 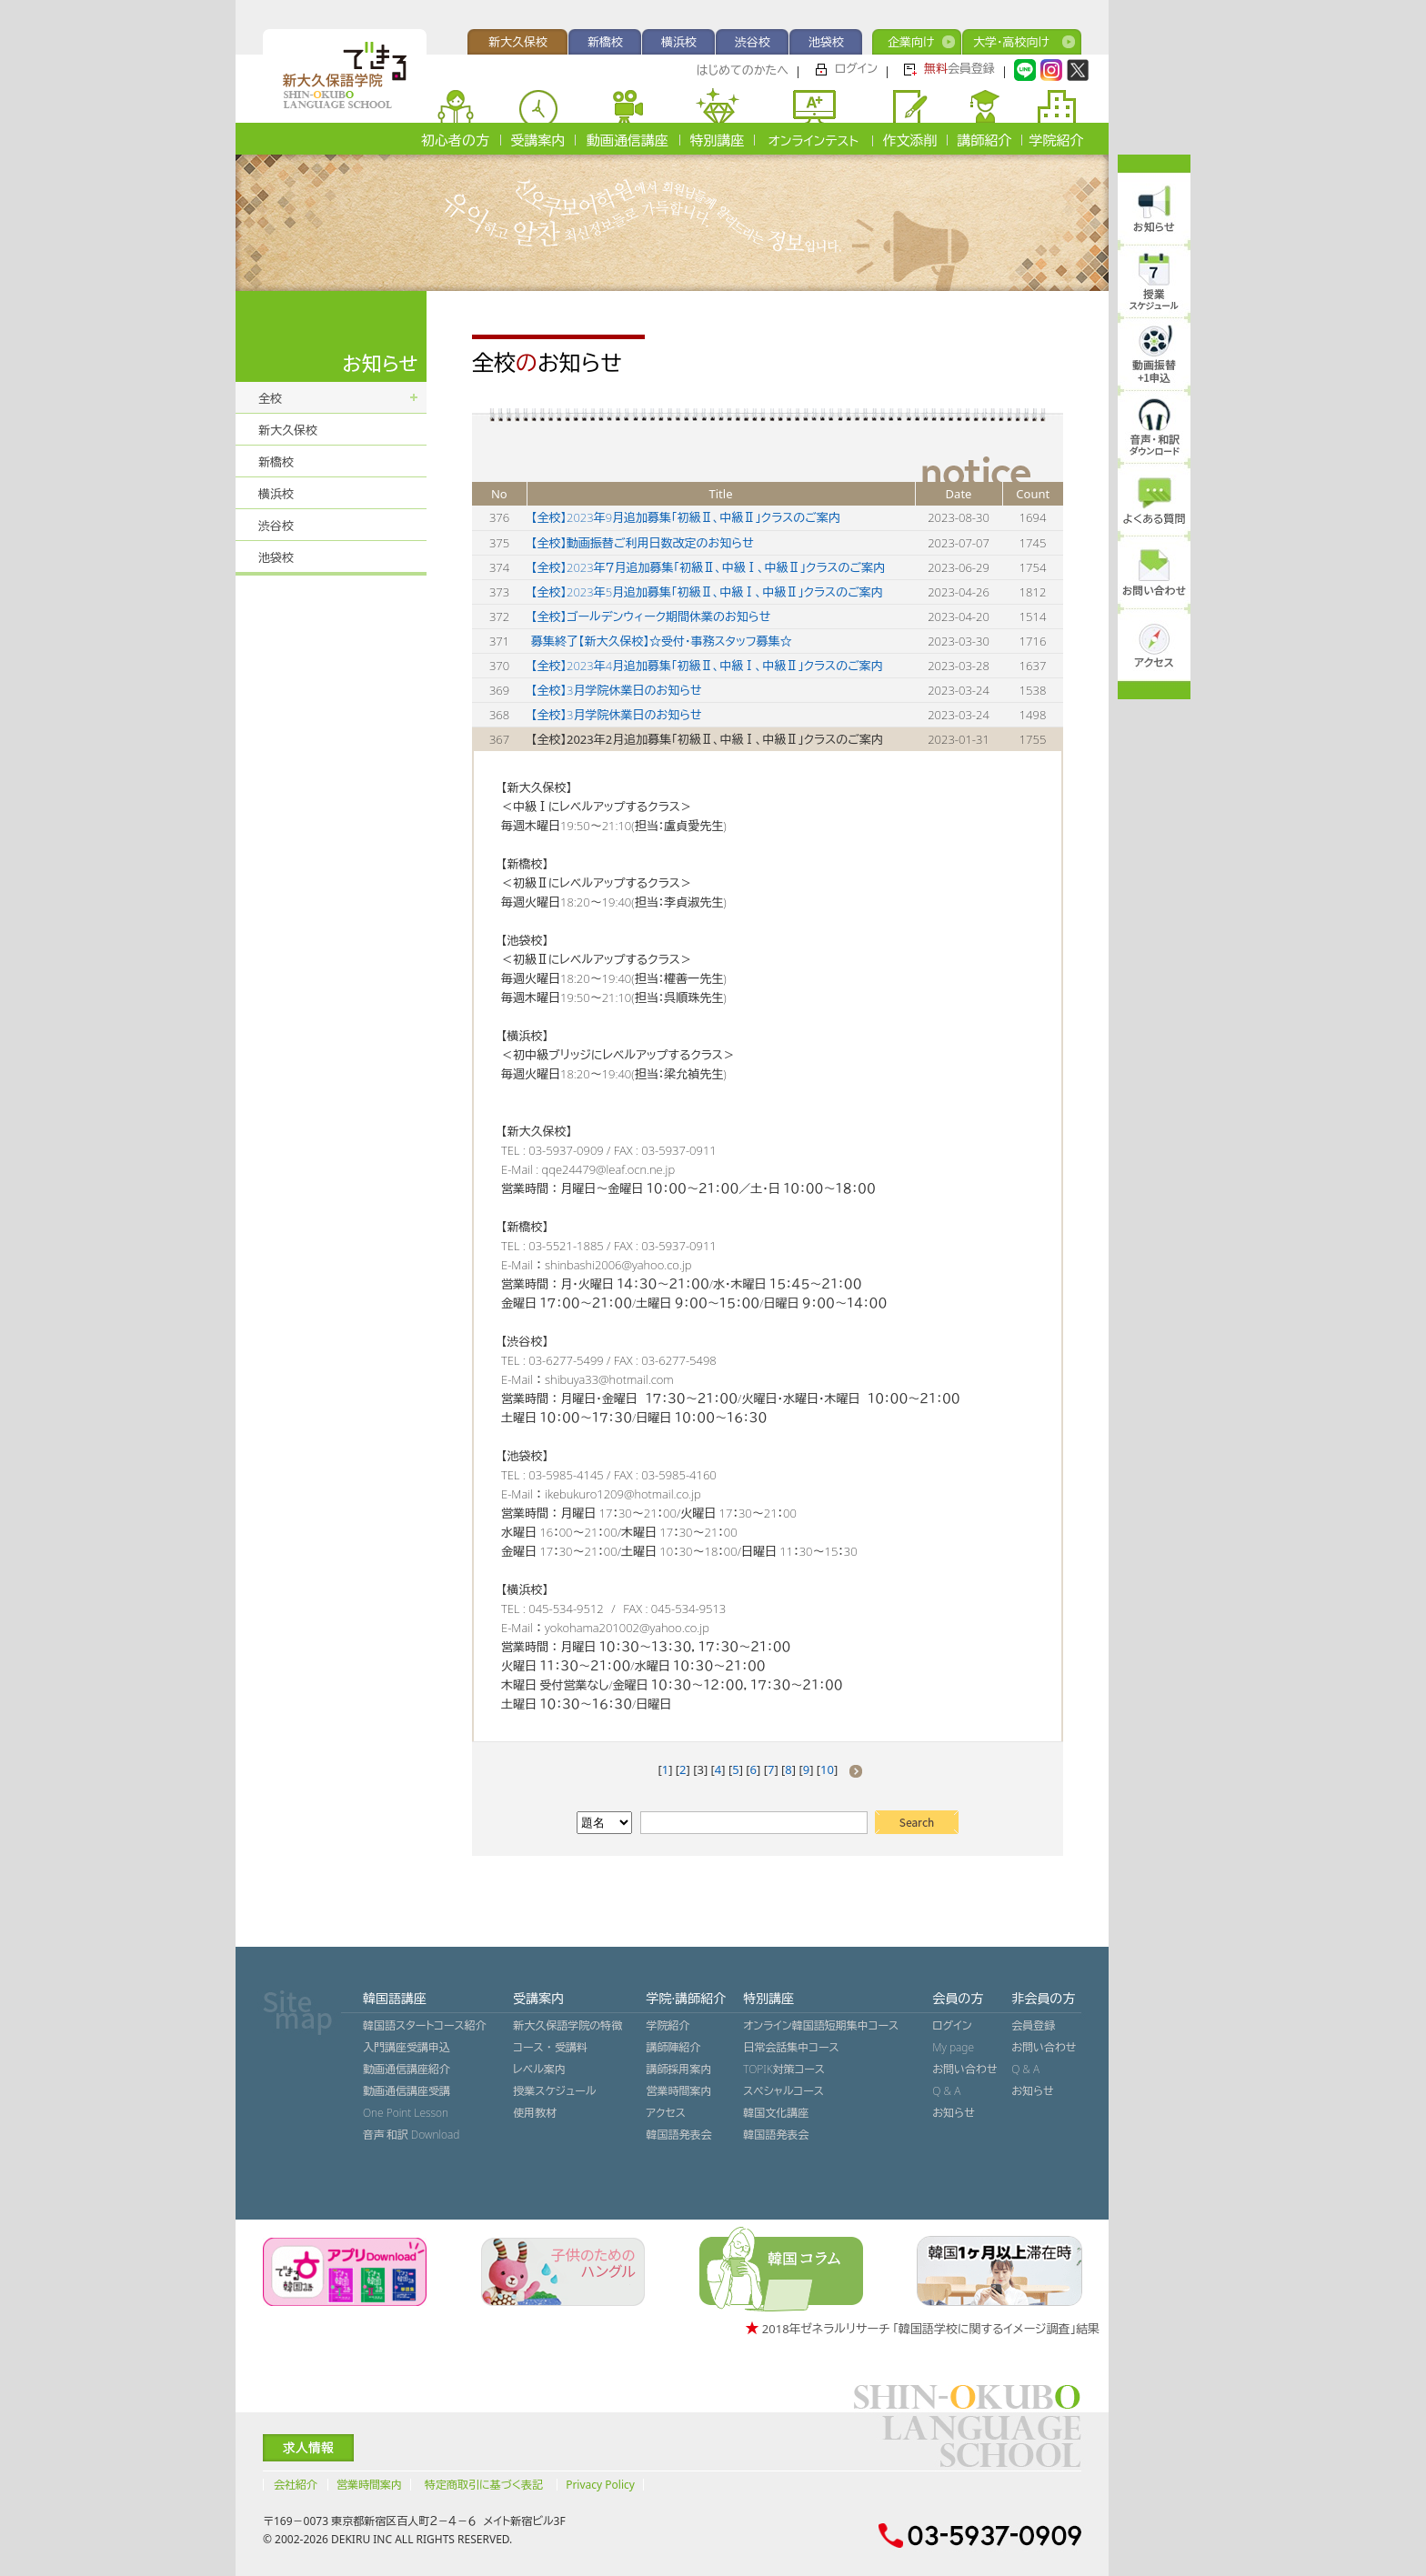 What do you see at coordinates (1056, 140) in the screenshot?
I see `学院紹介` at bounding box center [1056, 140].